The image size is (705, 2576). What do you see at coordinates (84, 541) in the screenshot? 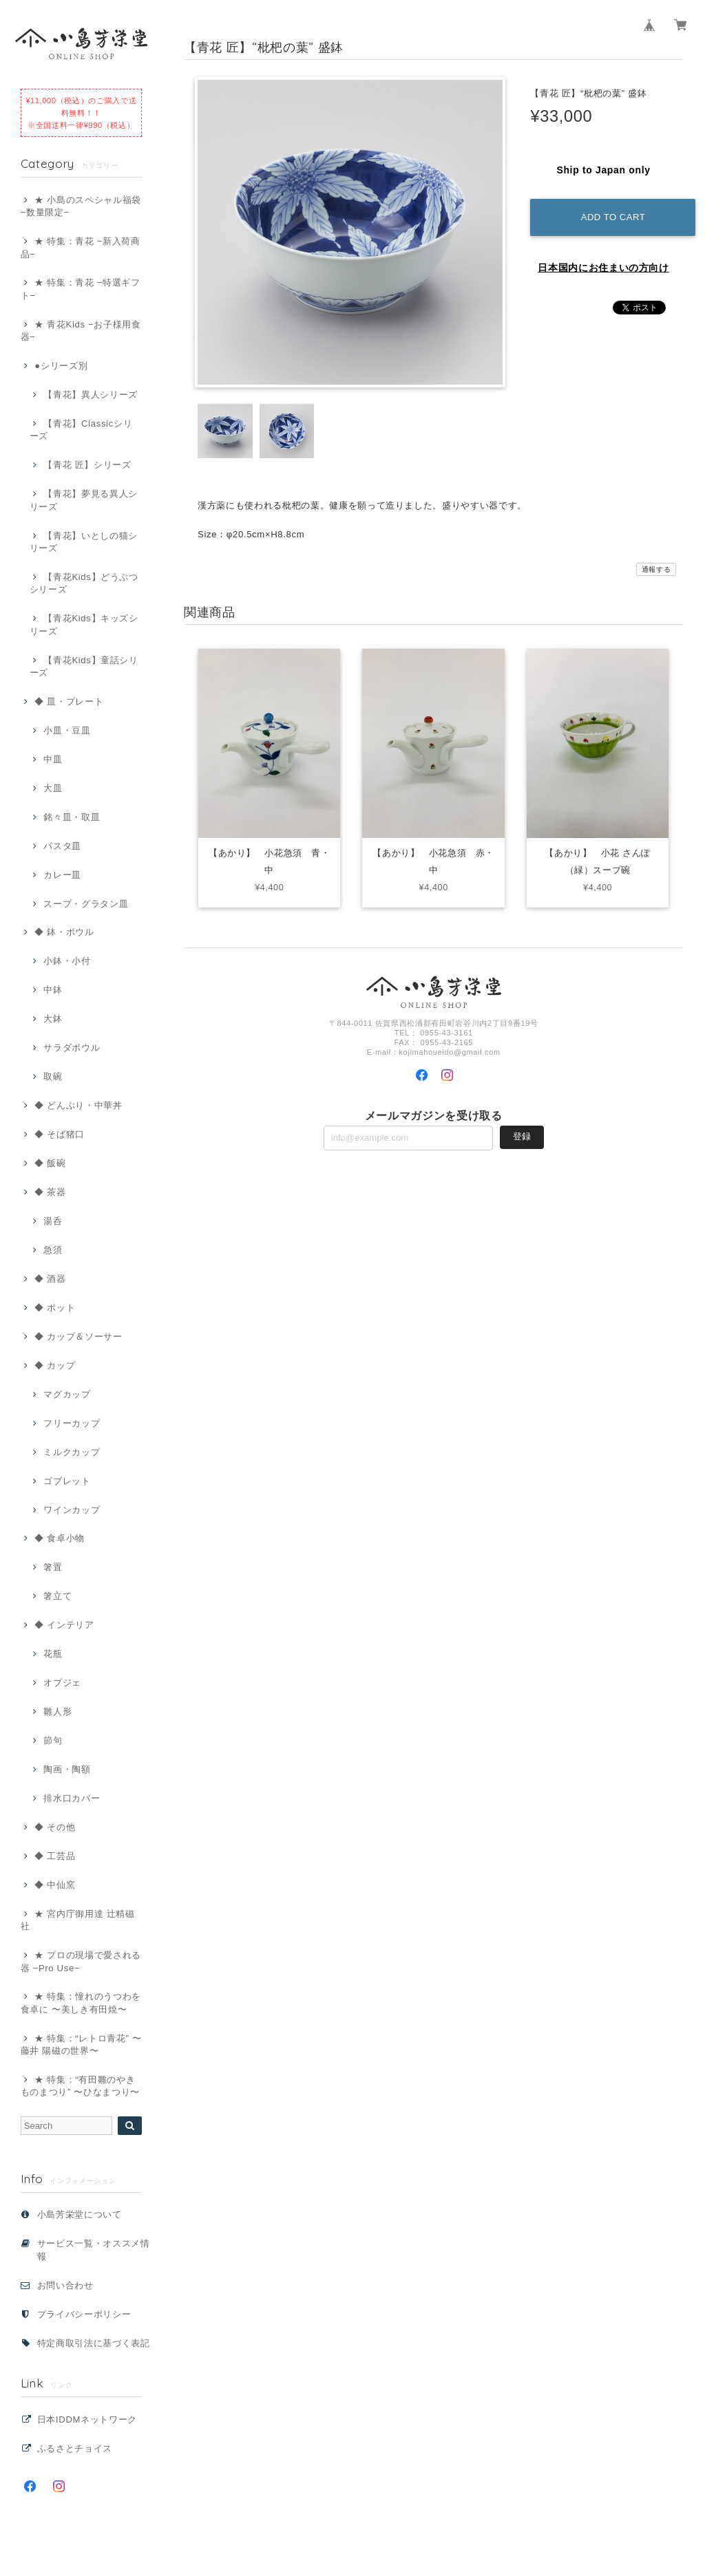
I see `【青花】いとしの猫シリーズ` at bounding box center [84, 541].